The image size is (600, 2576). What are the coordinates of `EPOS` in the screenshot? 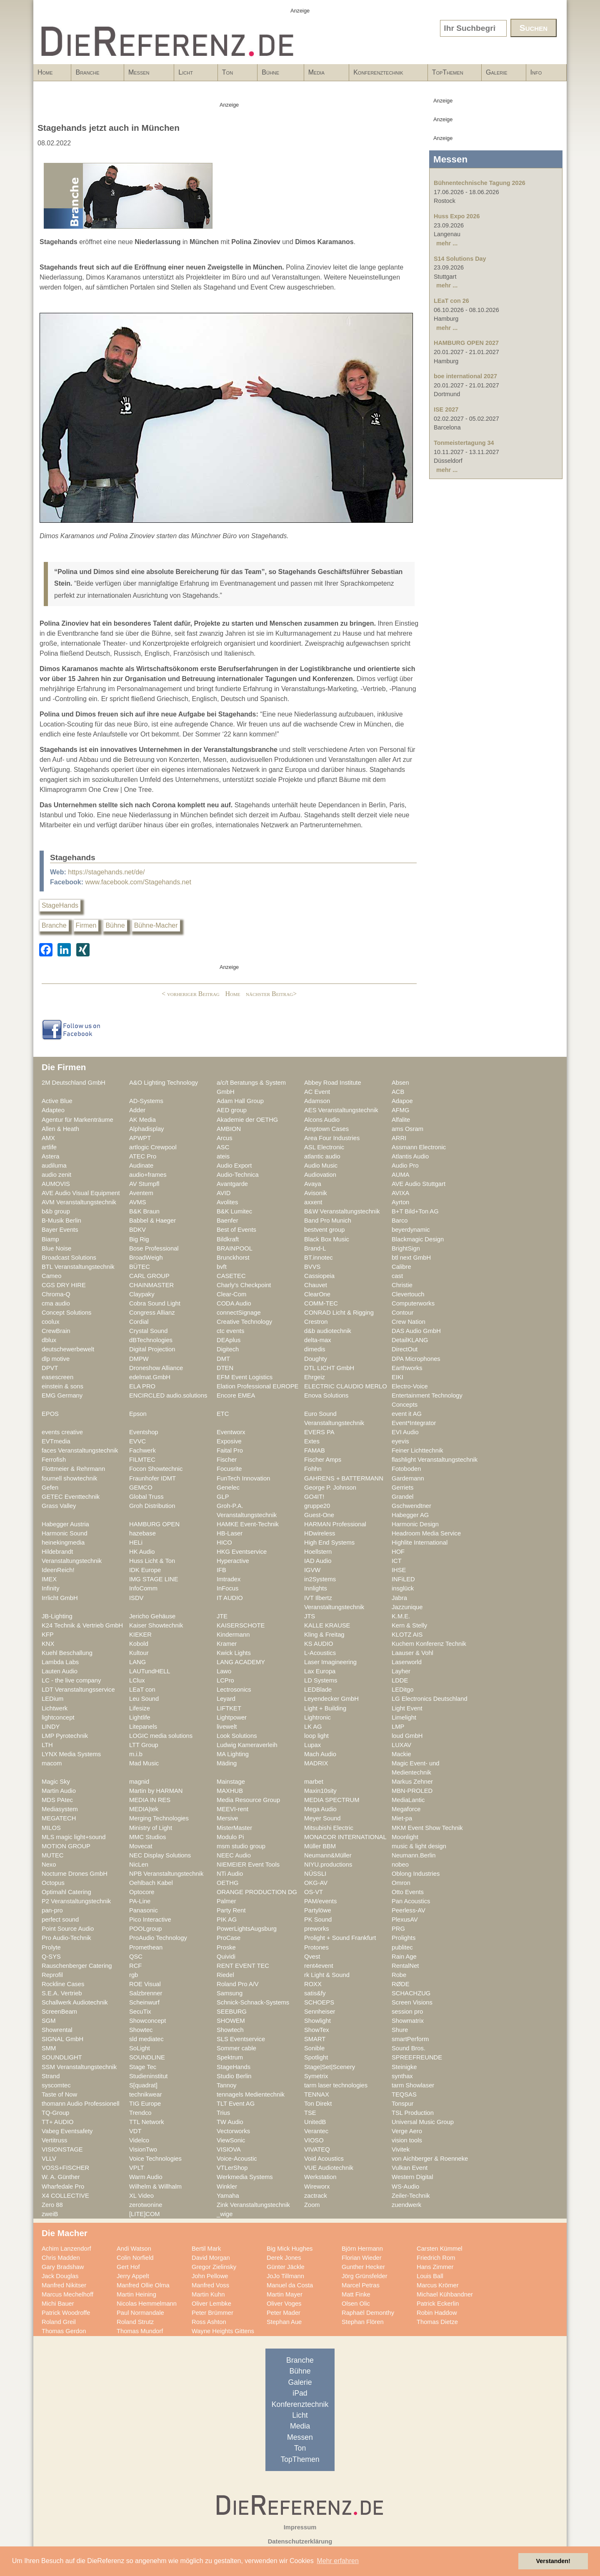 It's located at (50, 1413).